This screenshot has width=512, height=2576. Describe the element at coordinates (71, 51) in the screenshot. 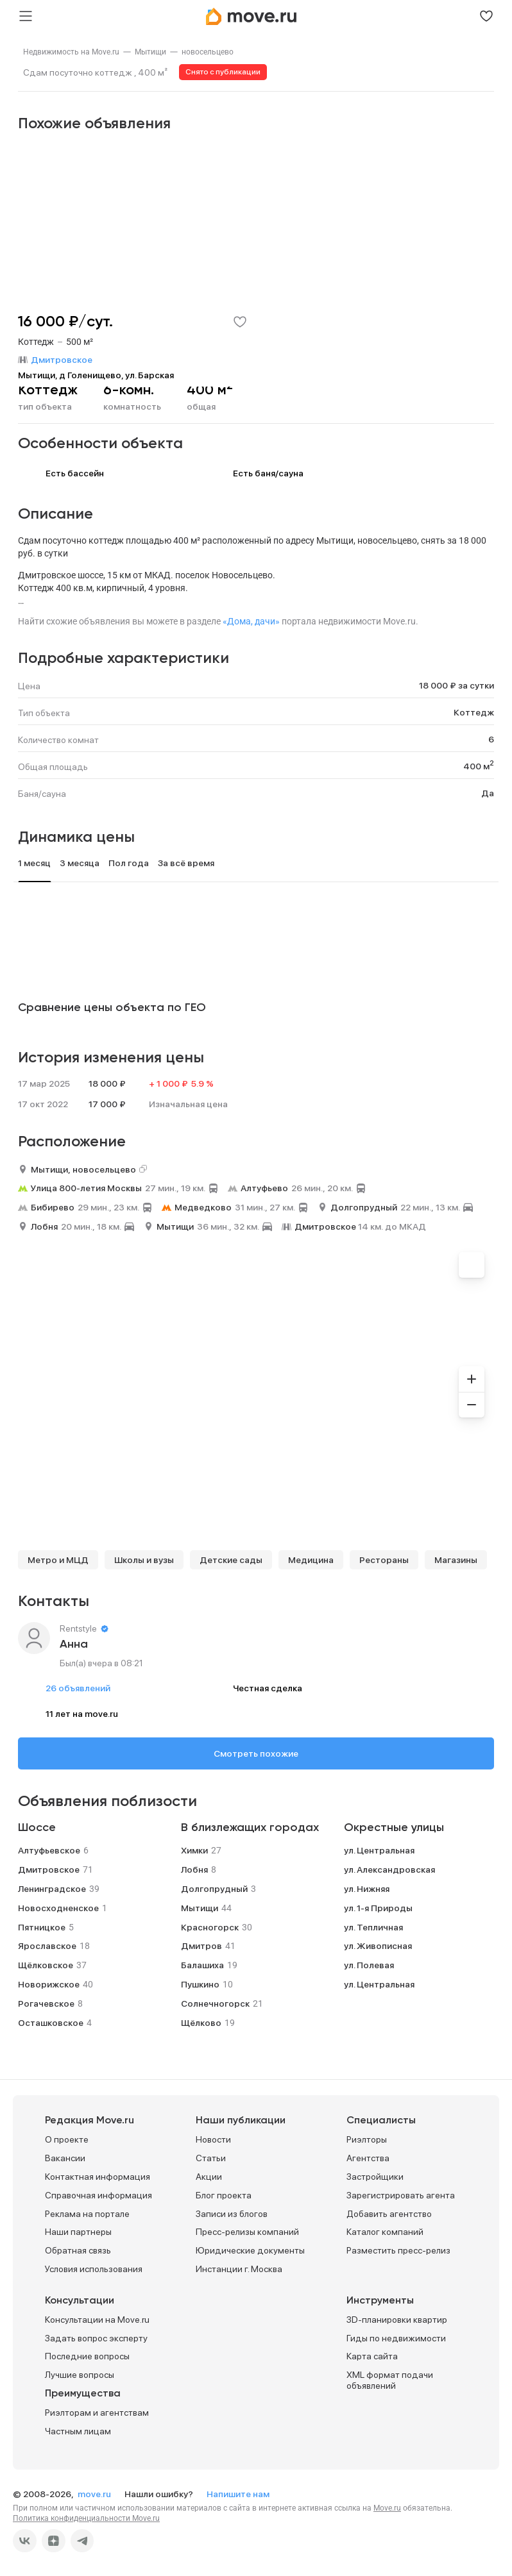

I see `Недвижимость на Move.ru` at that location.